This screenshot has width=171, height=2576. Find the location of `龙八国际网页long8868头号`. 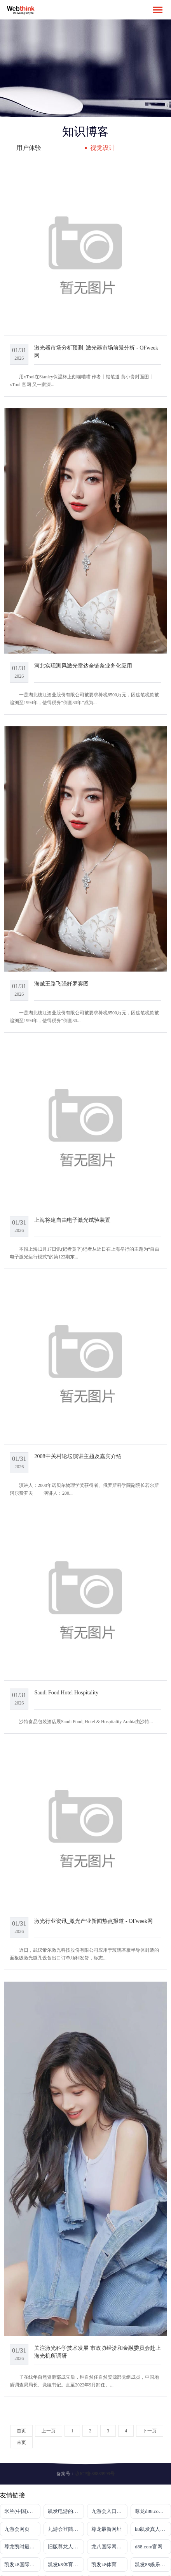

龙八国际网页long8868头号 is located at coordinates (109, 2547).